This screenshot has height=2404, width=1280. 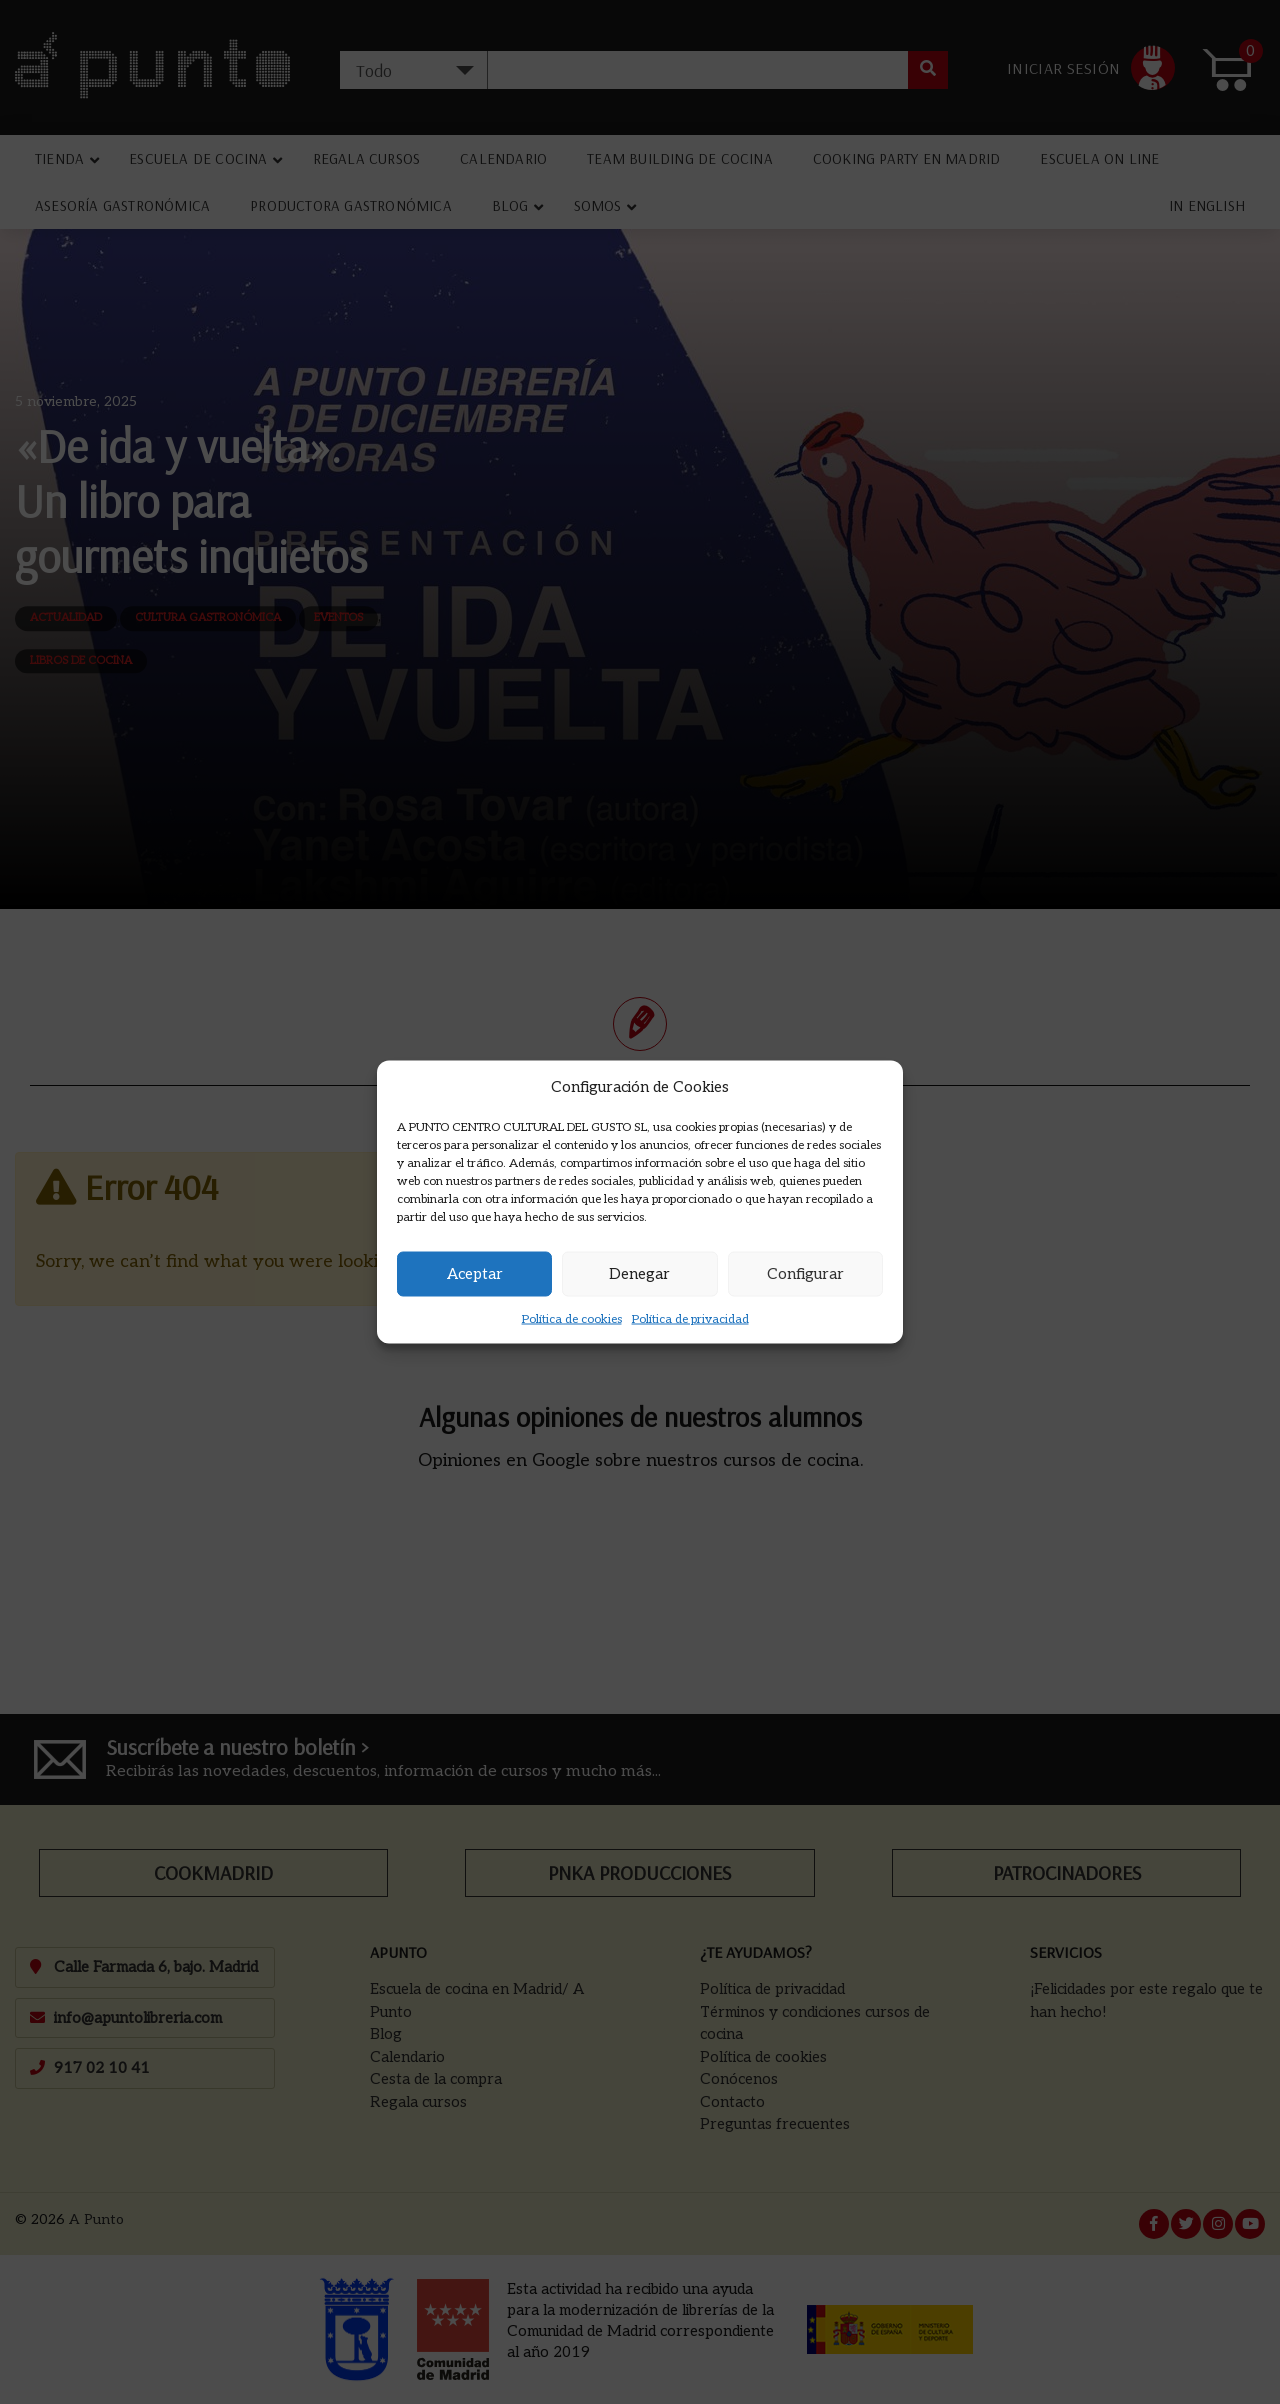 I want to click on Política de cookies, so click(x=572, y=1318).